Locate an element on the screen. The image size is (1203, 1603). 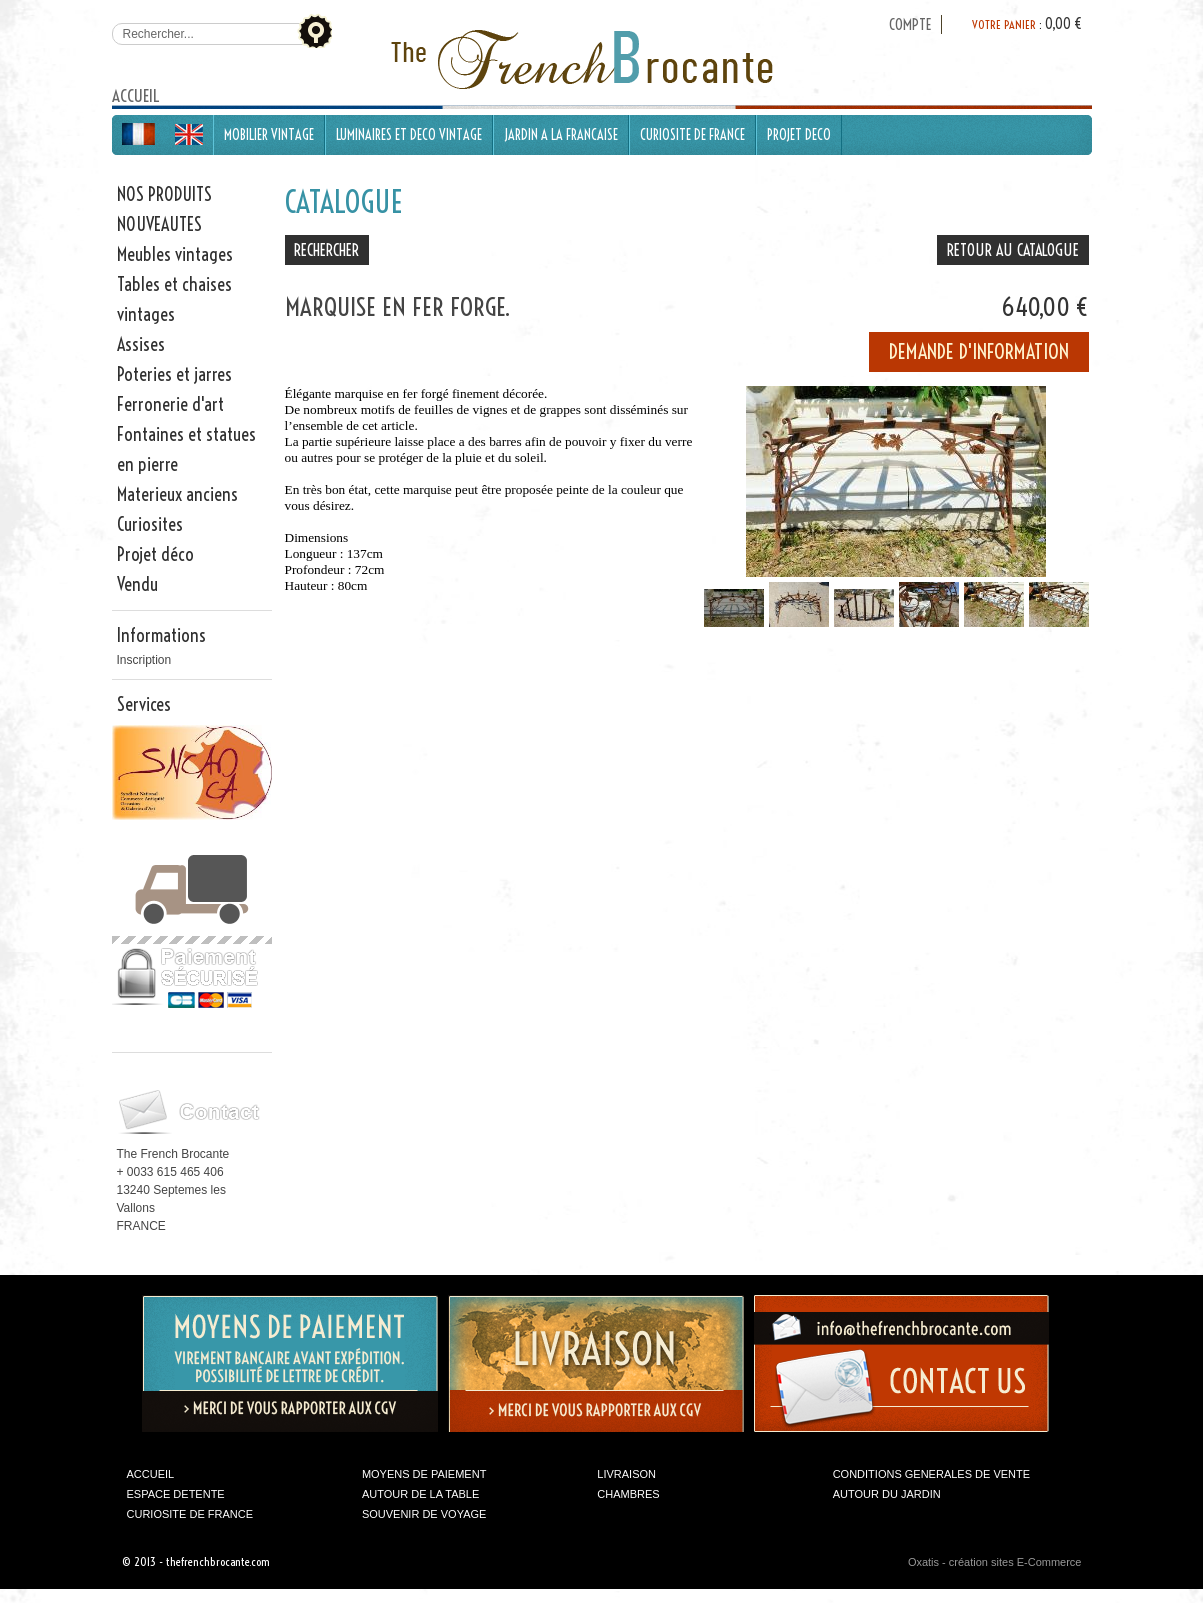
0,00 € is located at coordinates (1063, 24).